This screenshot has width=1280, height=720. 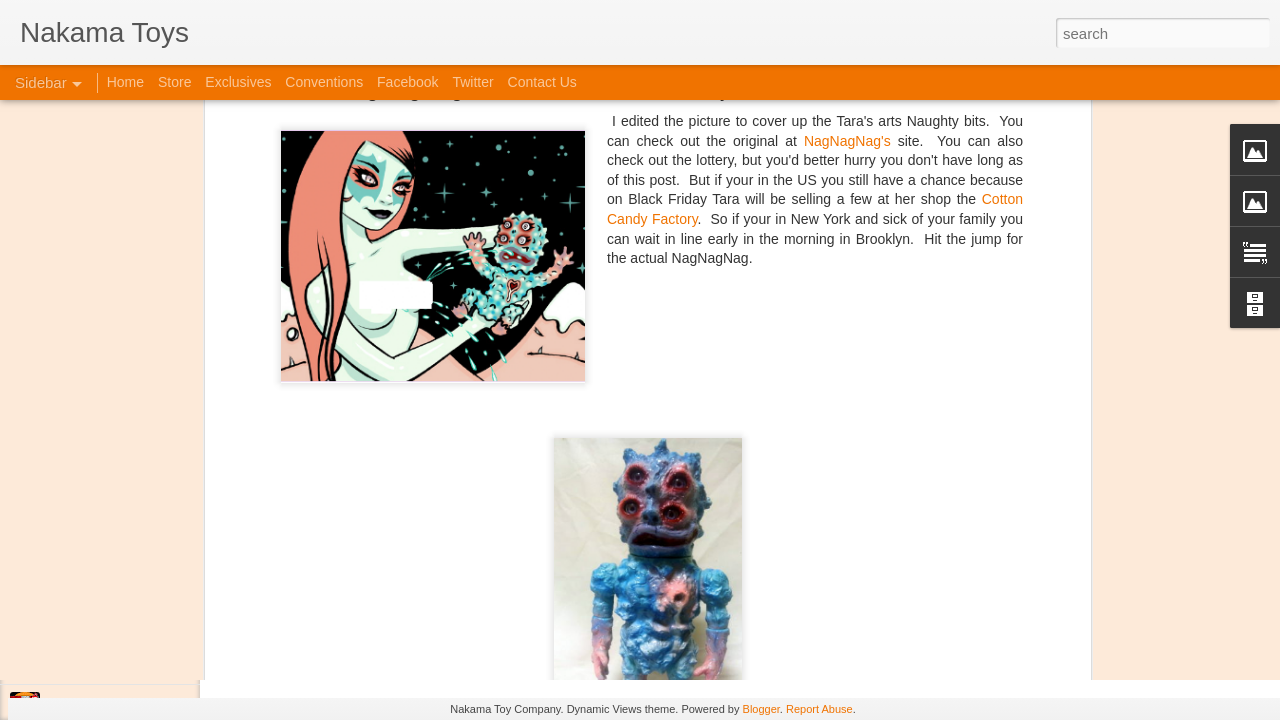 I want to click on Kaiju Big Battel at Emporium Arcade!, so click(x=147, y=617).